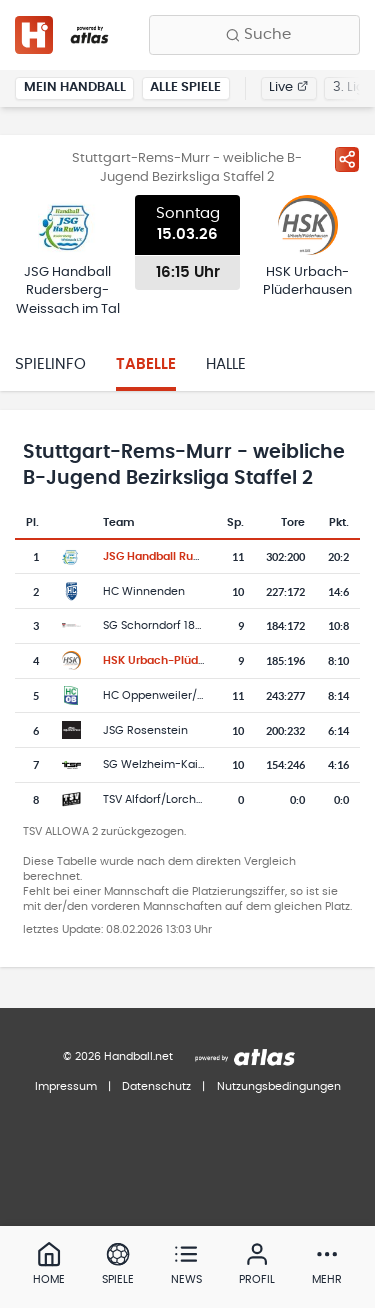 Image resolution: width=375 pixels, height=1308 pixels. I want to click on Mein Handball, so click(75, 87).